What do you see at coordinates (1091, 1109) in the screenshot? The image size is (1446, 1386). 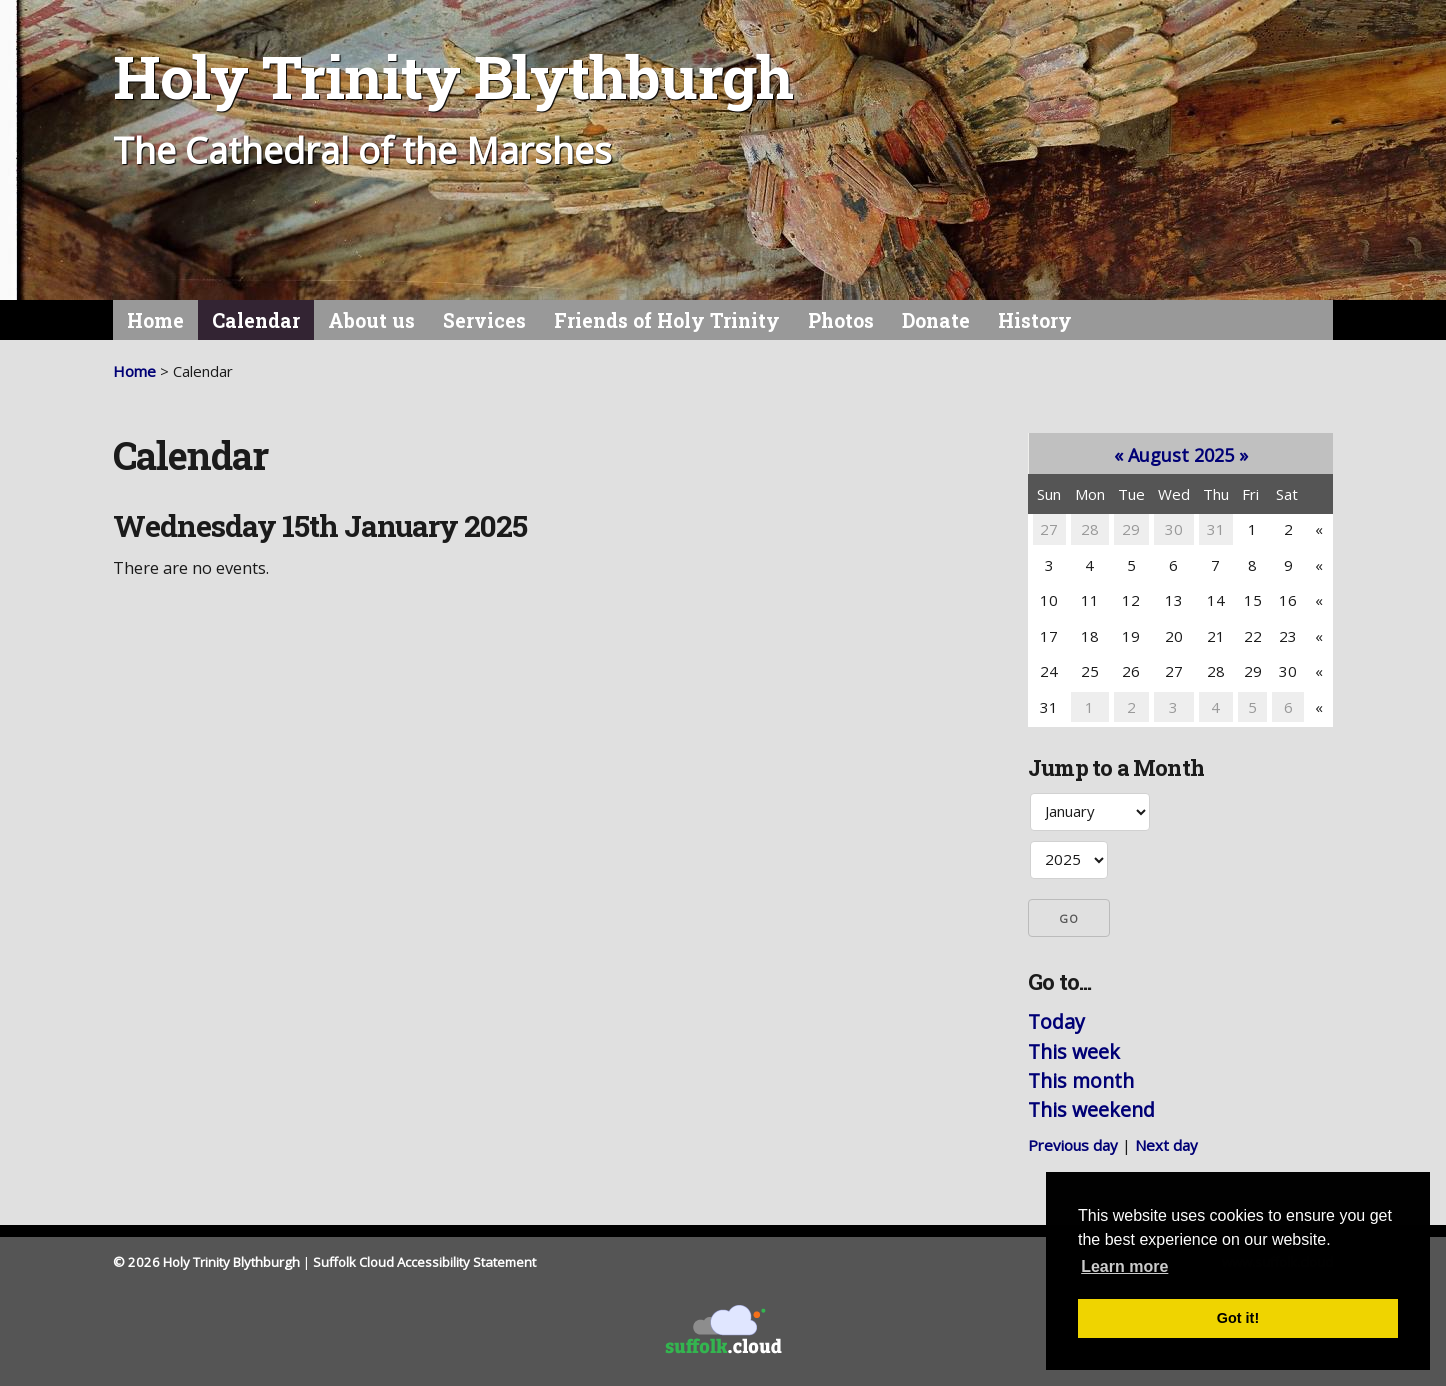 I see `This weekend` at bounding box center [1091, 1109].